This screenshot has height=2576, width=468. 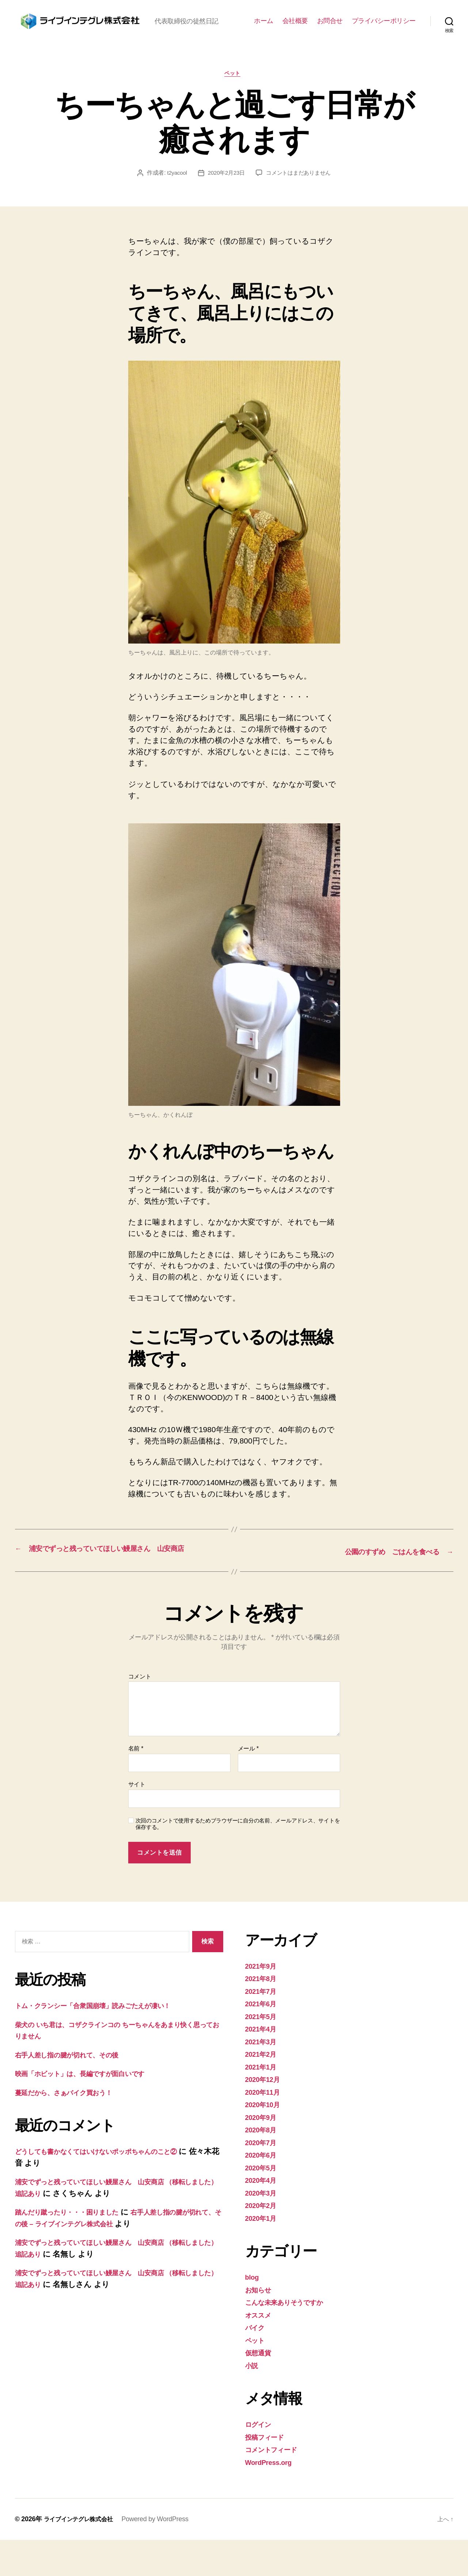 What do you see at coordinates (263, 2254) in the screenshot?
I see `2020年1月` at bounding box center [263, 2254].